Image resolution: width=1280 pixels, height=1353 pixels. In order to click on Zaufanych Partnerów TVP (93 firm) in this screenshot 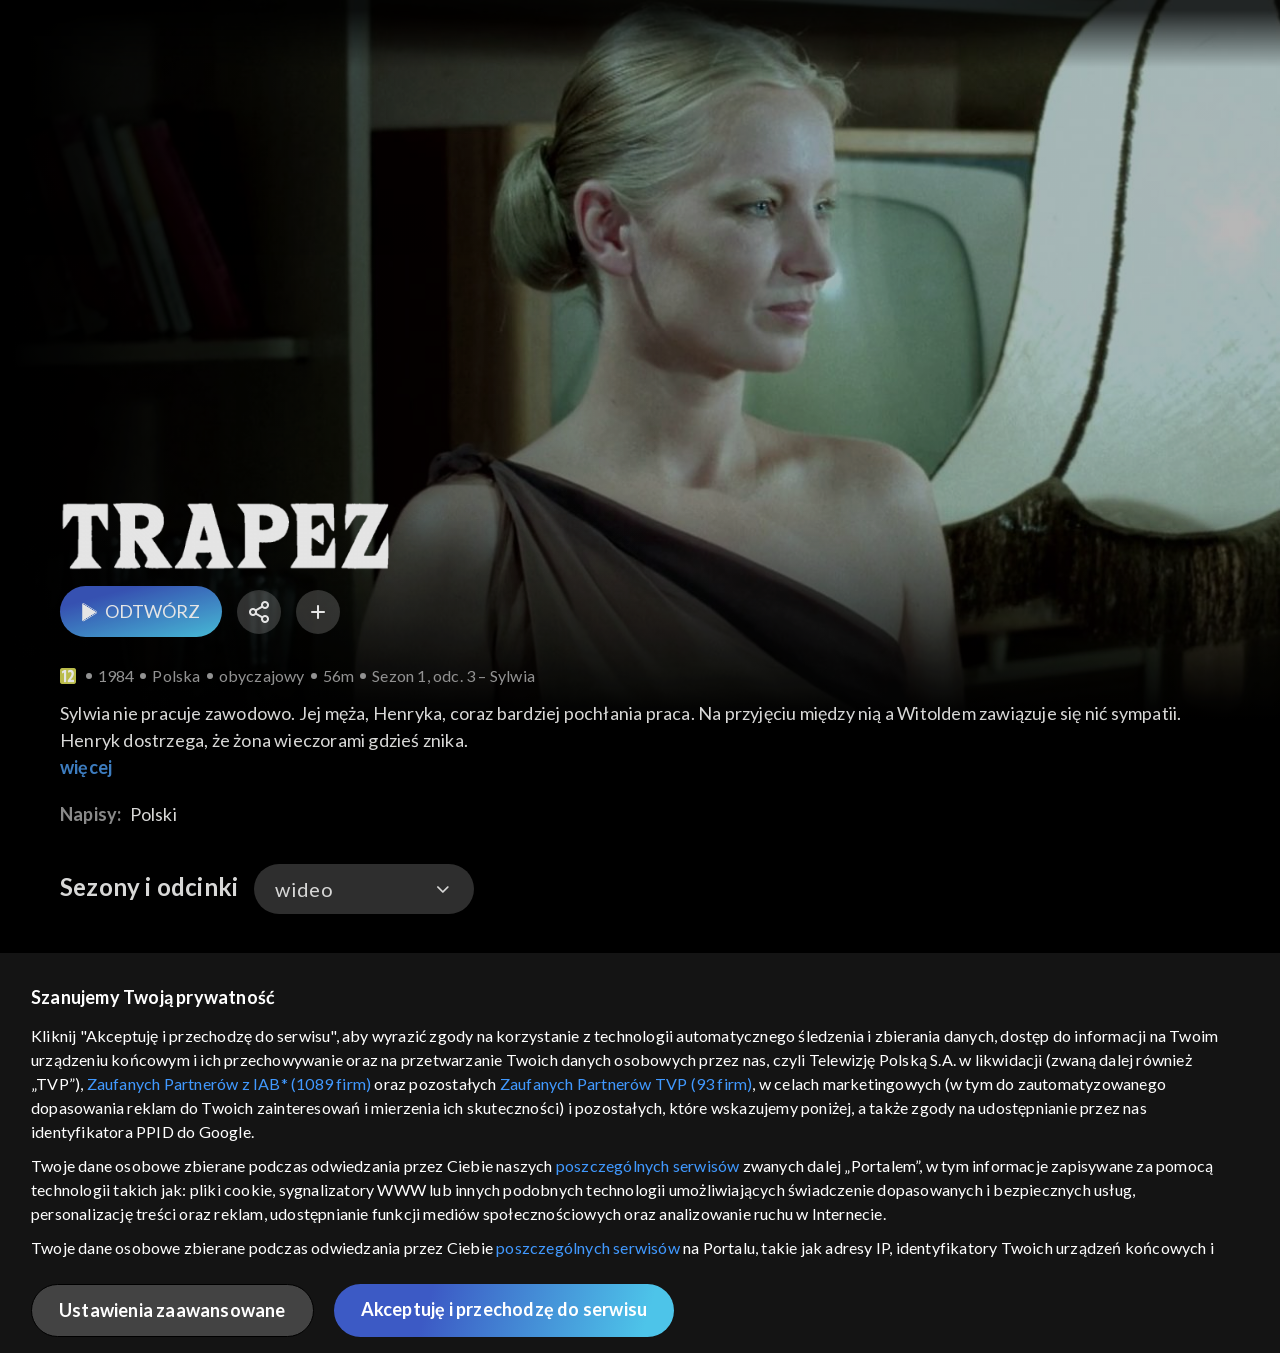, I will do `click(626, 1083)`.